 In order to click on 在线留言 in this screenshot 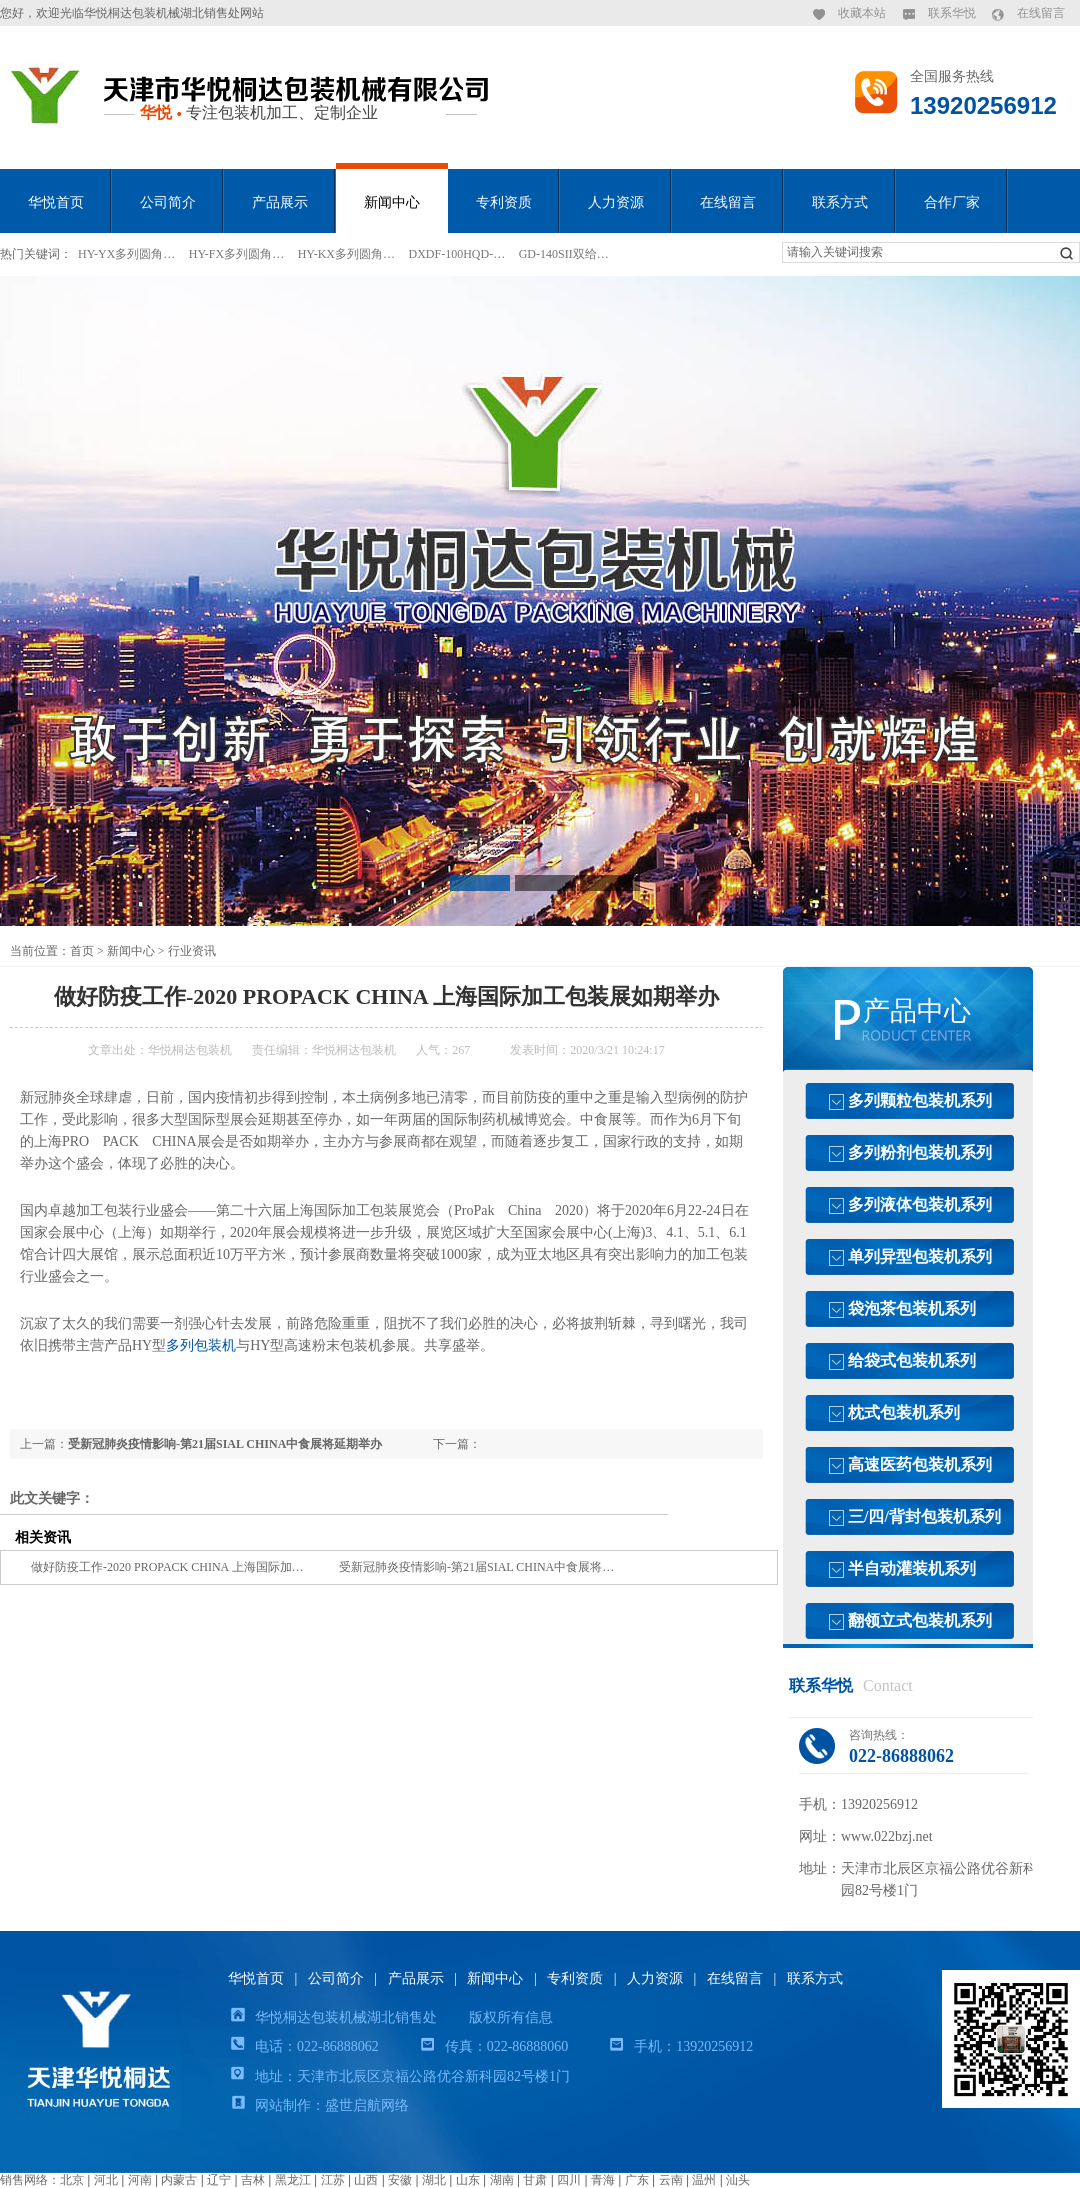, I will do `click(1041, 13)`.